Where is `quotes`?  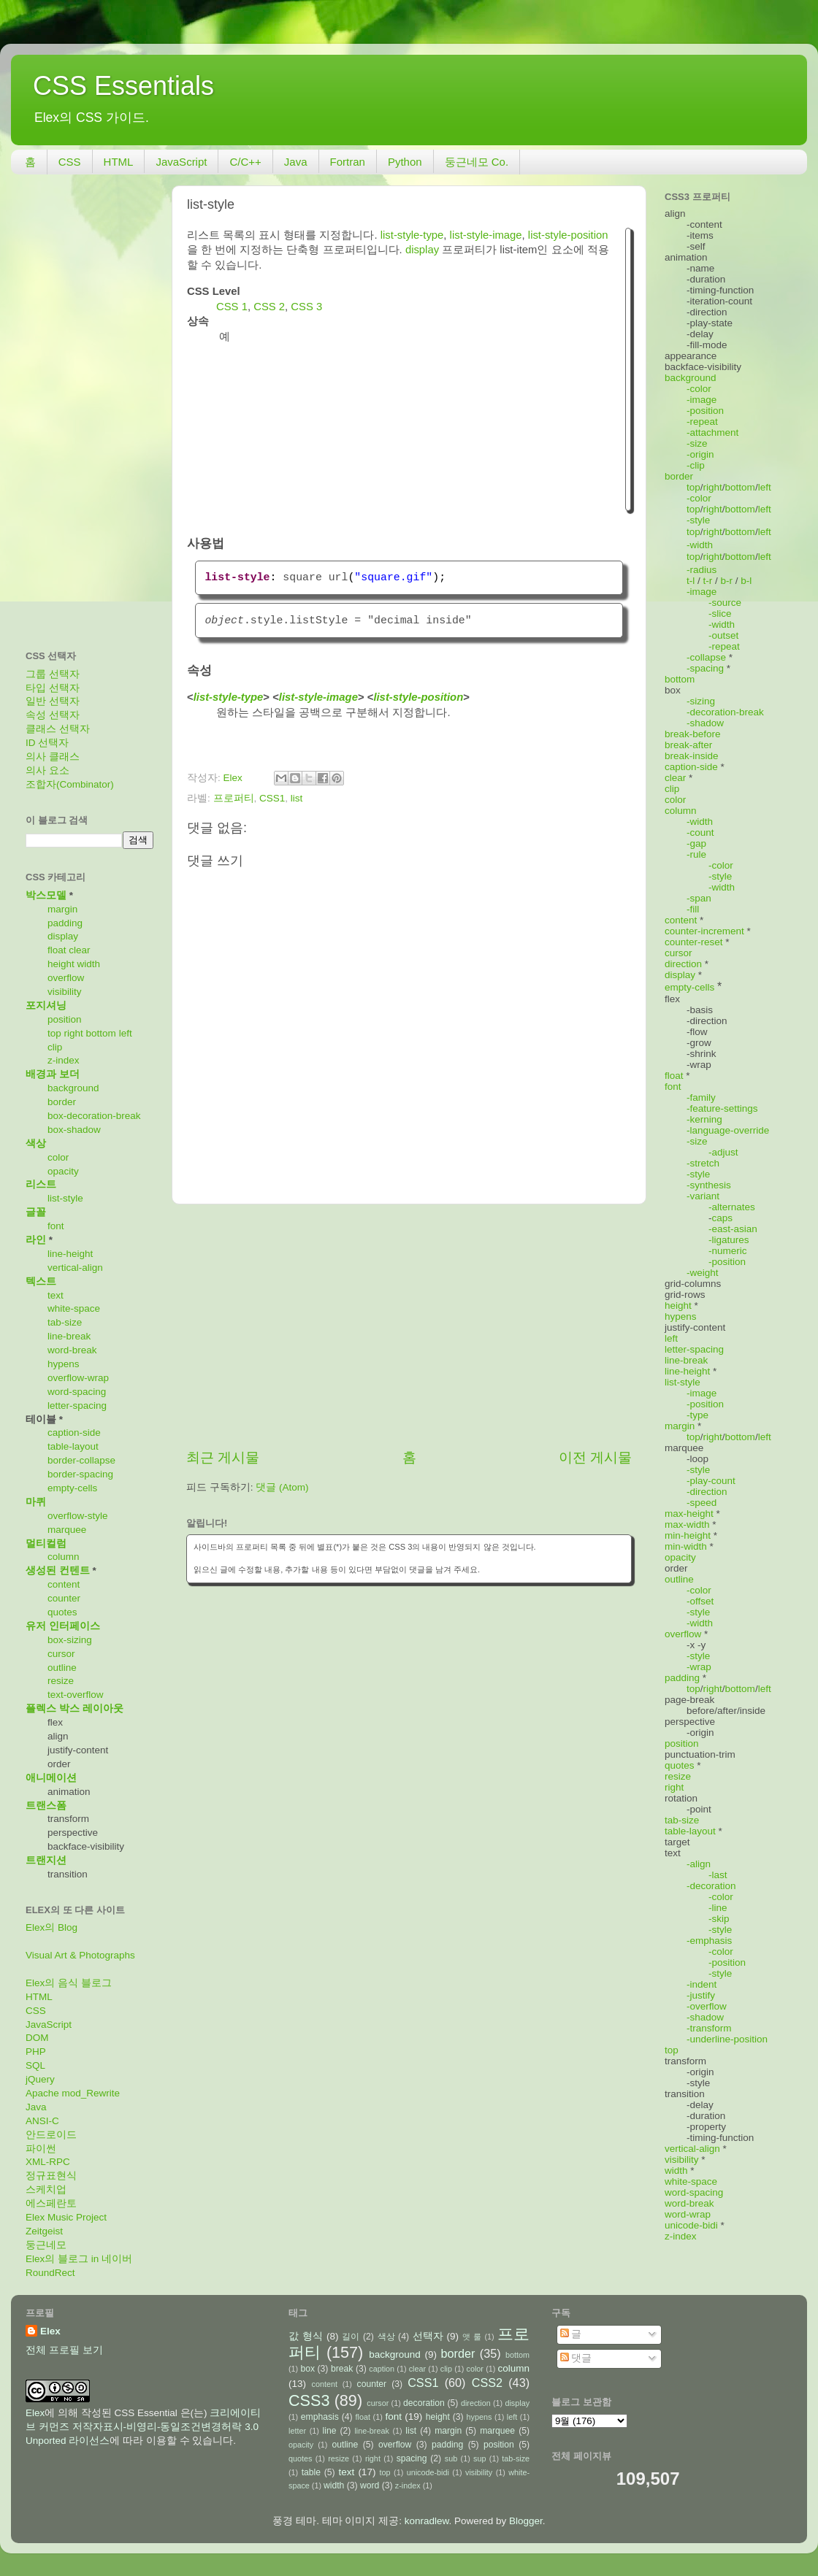
quotes is located at coordinates (62, 1612).